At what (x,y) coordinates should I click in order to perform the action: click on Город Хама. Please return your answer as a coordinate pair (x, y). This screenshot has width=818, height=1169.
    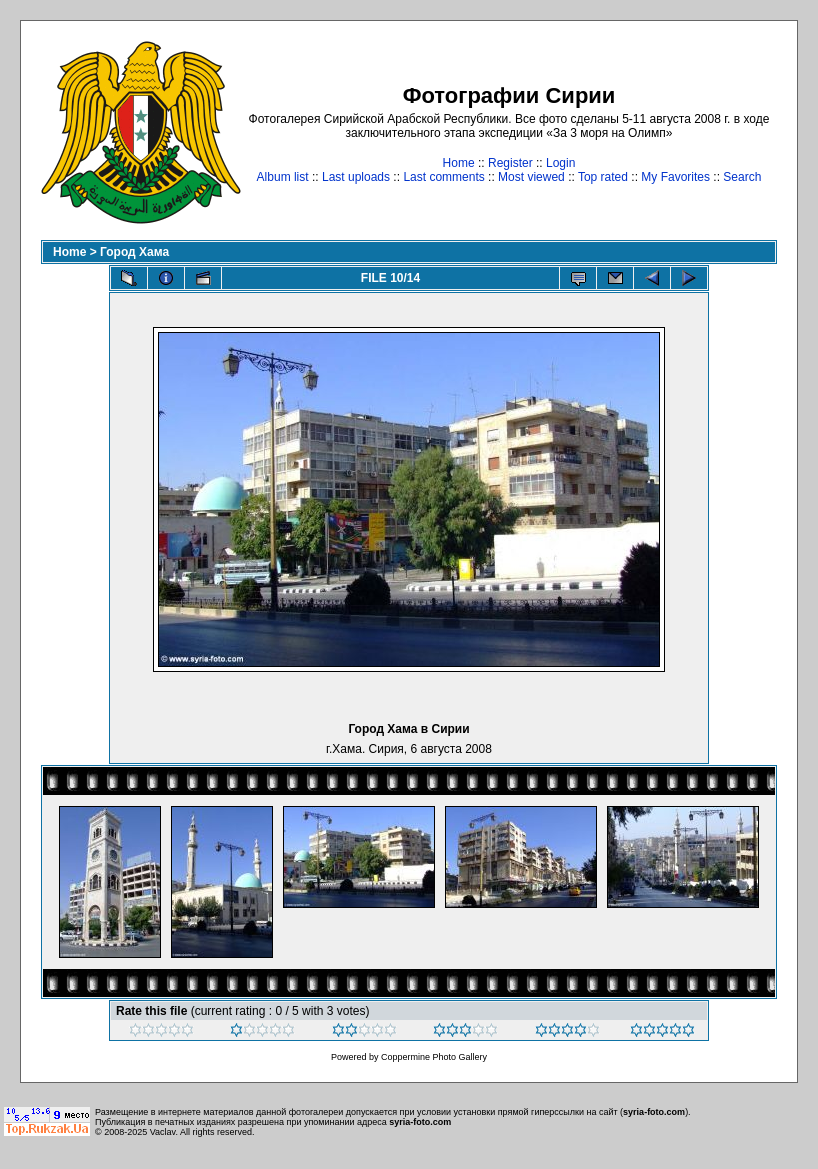
    Looking at the image, I should click on (134, 252).